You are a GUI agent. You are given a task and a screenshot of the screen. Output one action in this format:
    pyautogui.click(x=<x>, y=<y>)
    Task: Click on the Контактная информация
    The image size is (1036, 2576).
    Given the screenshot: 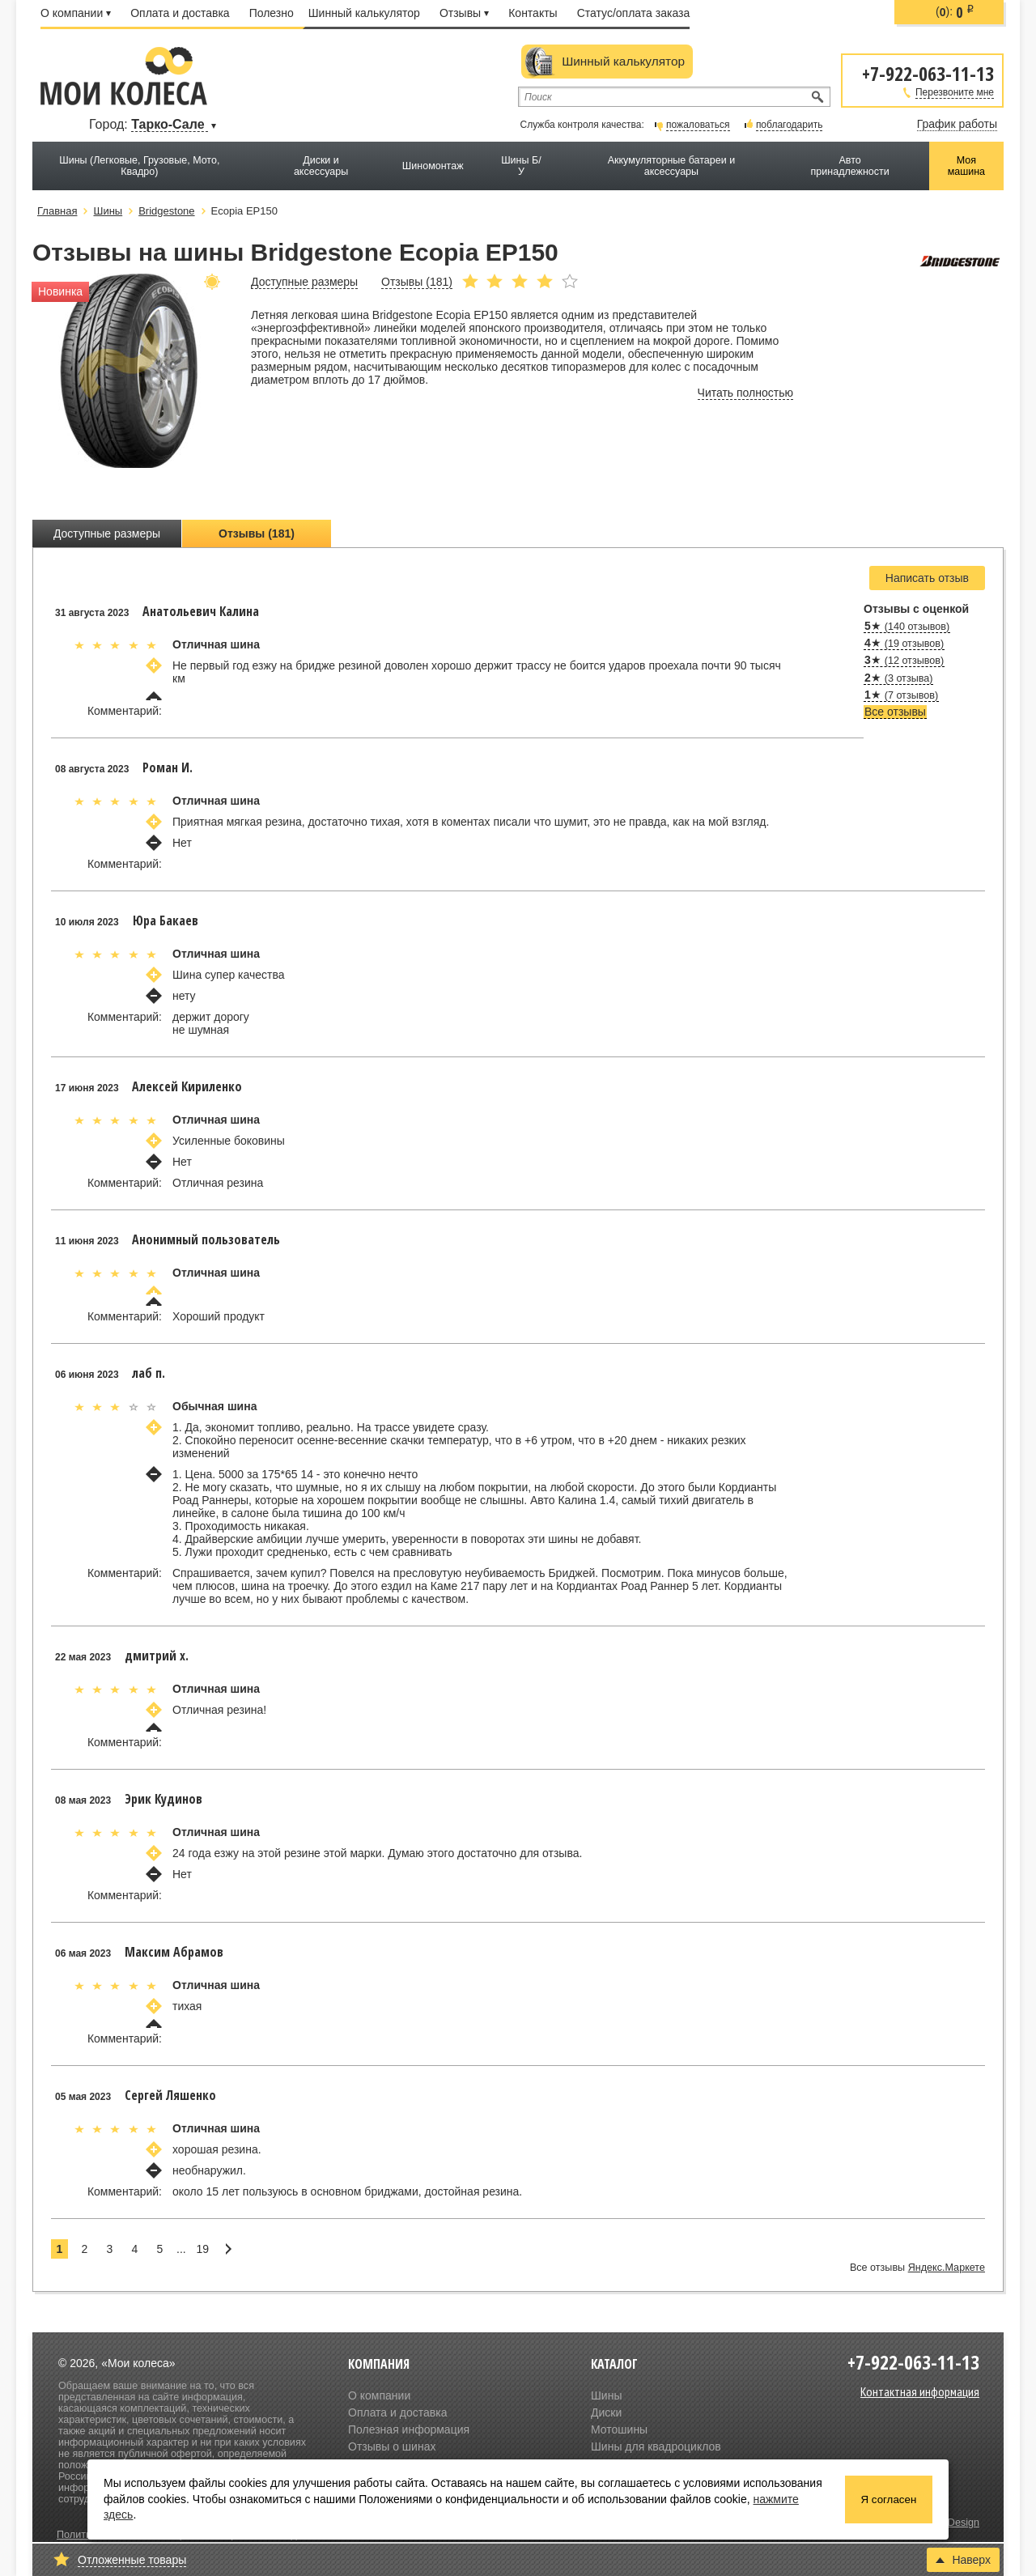 What is the action you would take?
    pyautogui.click(x=919, y=2391)
    